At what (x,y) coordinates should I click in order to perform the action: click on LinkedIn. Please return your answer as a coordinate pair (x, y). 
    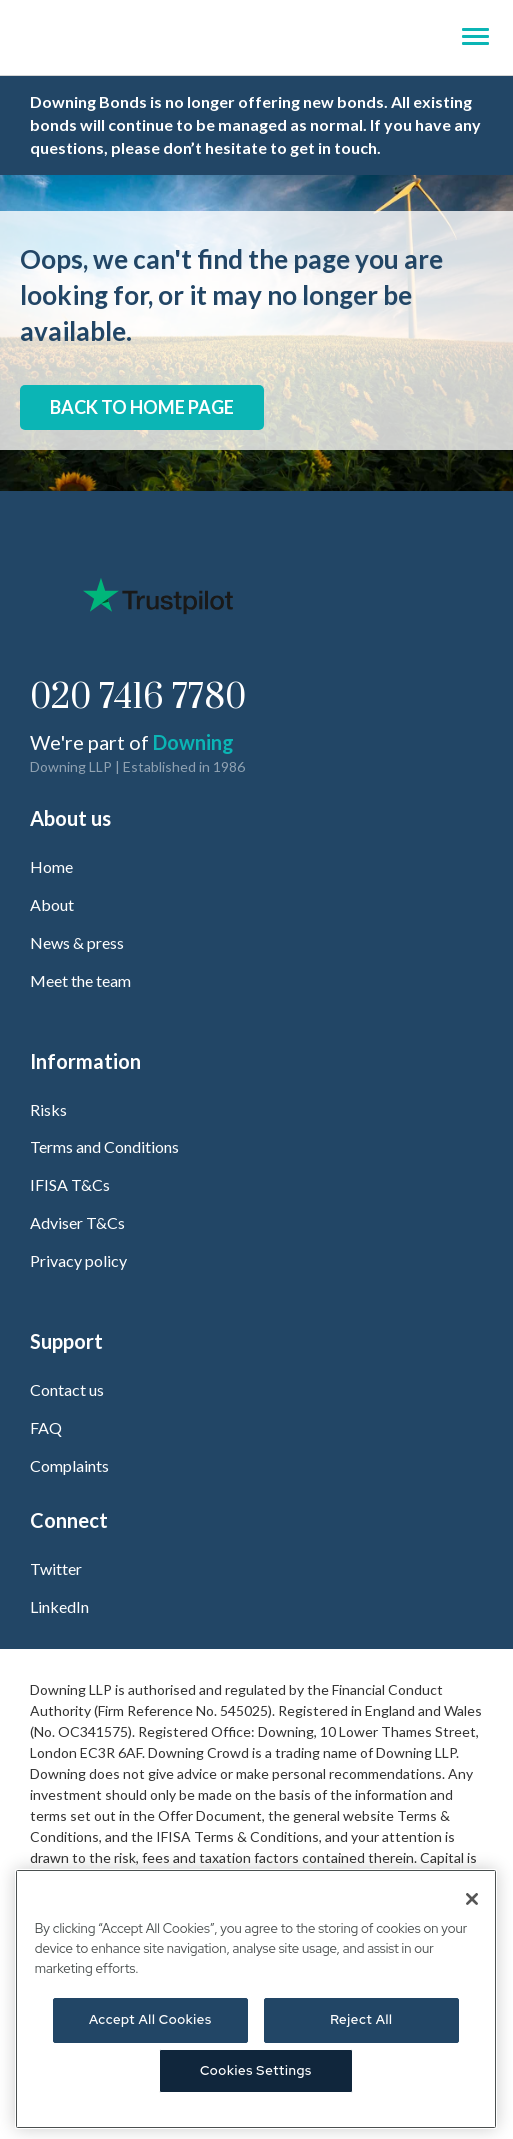
    Looking at the image, I should click on (59, 1606).